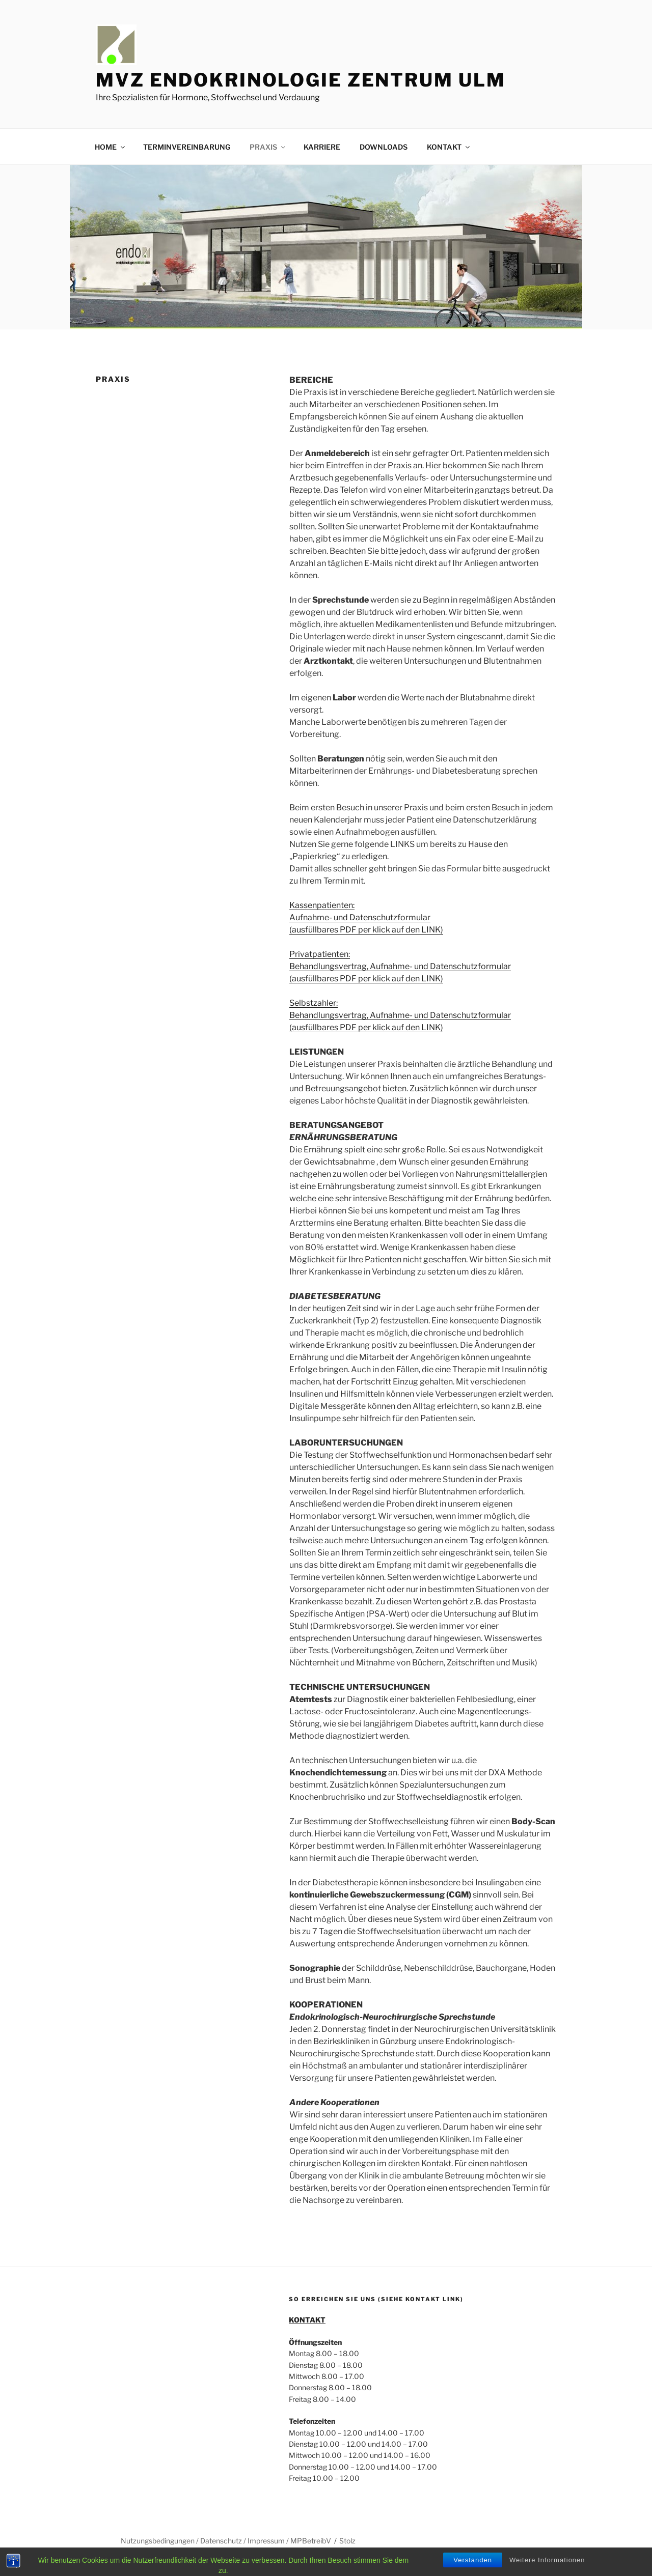 The width and height of the screenshot is (652, 2576). What do you see at coordinates (322, 905) in the screenshot?
I see `Kassenpatienten:` at bounding box center [322, 905].